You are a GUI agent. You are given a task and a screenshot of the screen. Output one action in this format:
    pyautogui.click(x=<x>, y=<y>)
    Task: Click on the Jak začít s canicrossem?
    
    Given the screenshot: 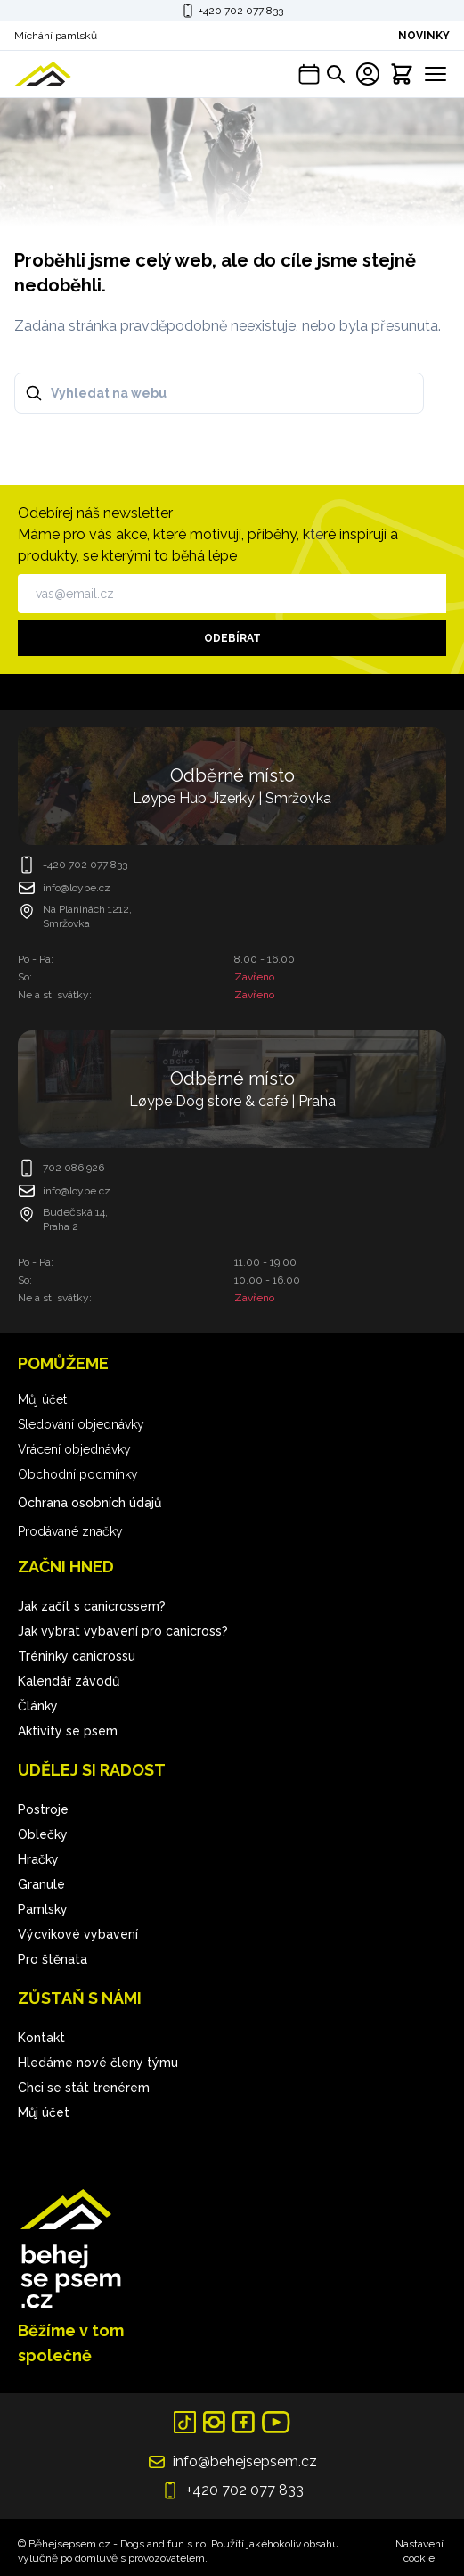 What is the action you would take?
    pyautogui.click(x=92, y=1606)
    